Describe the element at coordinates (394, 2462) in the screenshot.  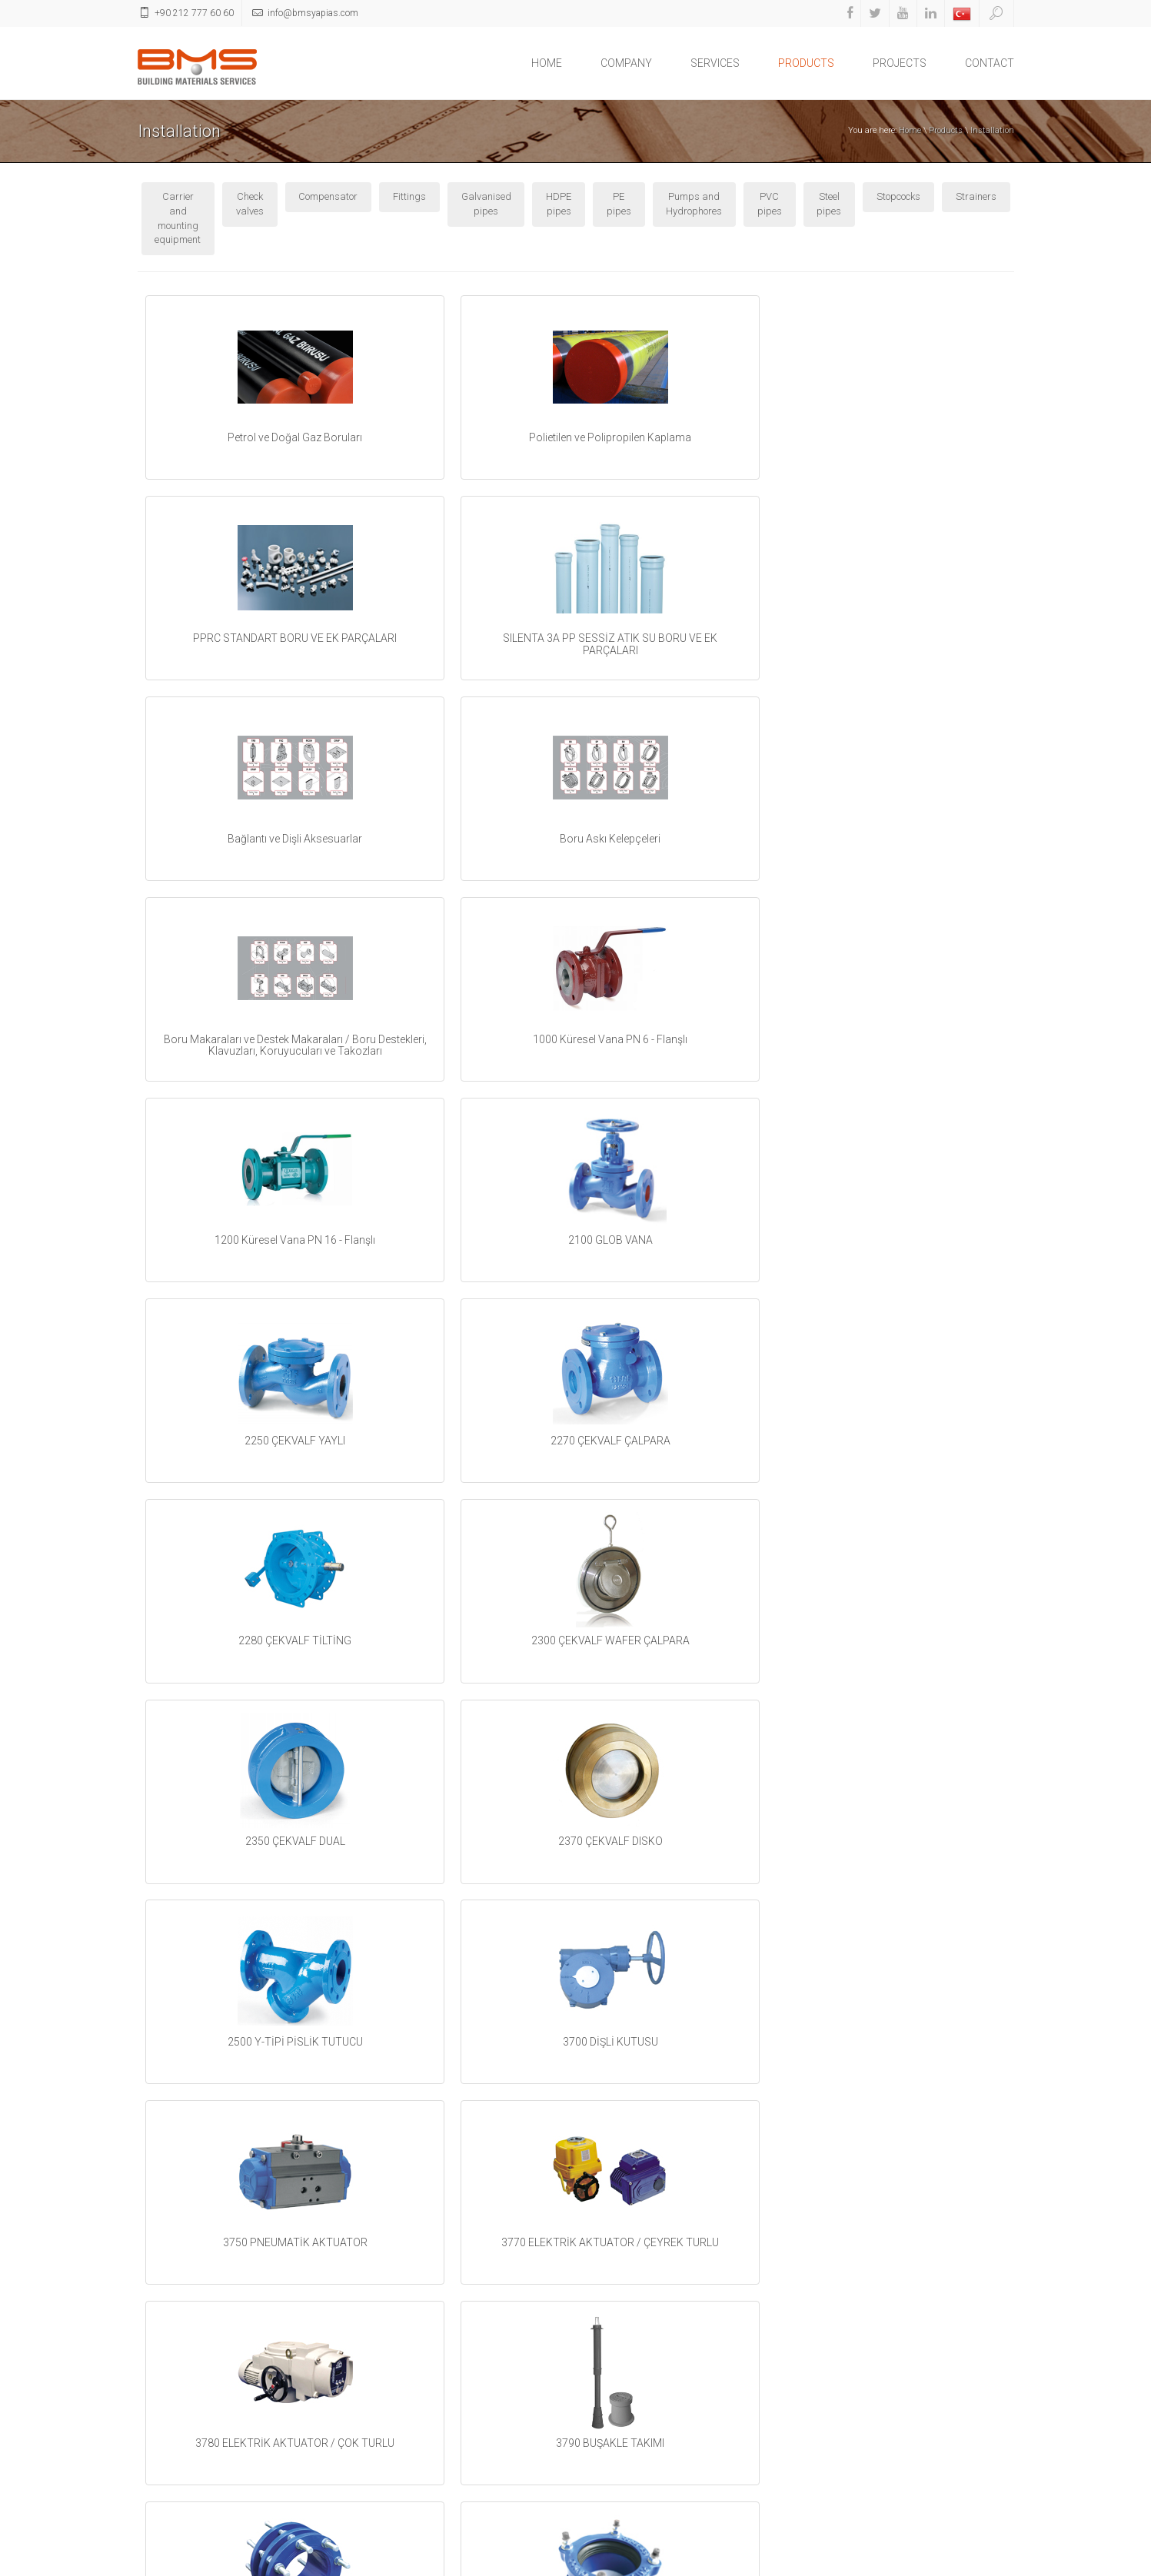
I see `Sanitary Ware` at that location.